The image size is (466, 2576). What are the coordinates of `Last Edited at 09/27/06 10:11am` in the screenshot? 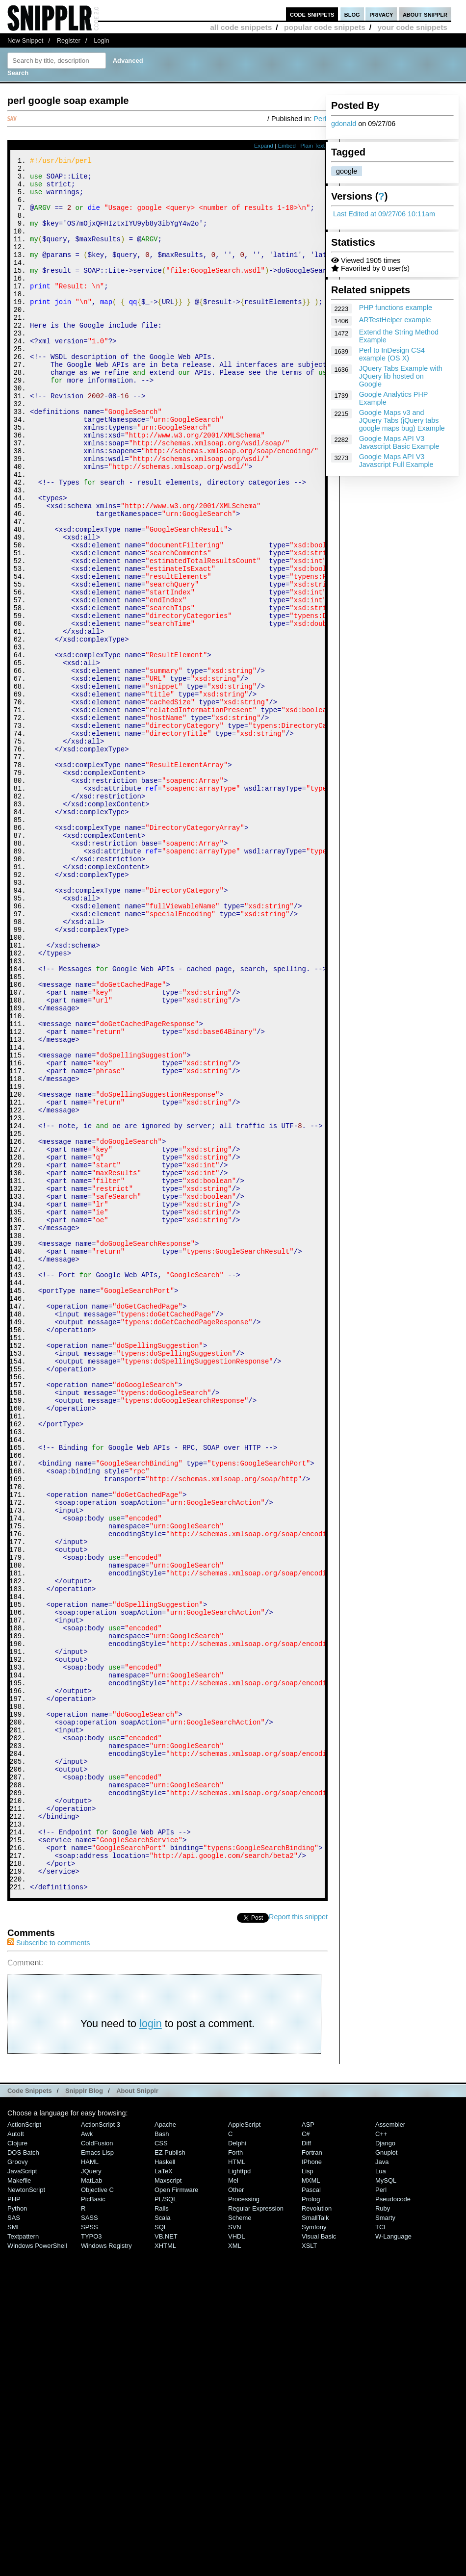 It's located at (384, 214).